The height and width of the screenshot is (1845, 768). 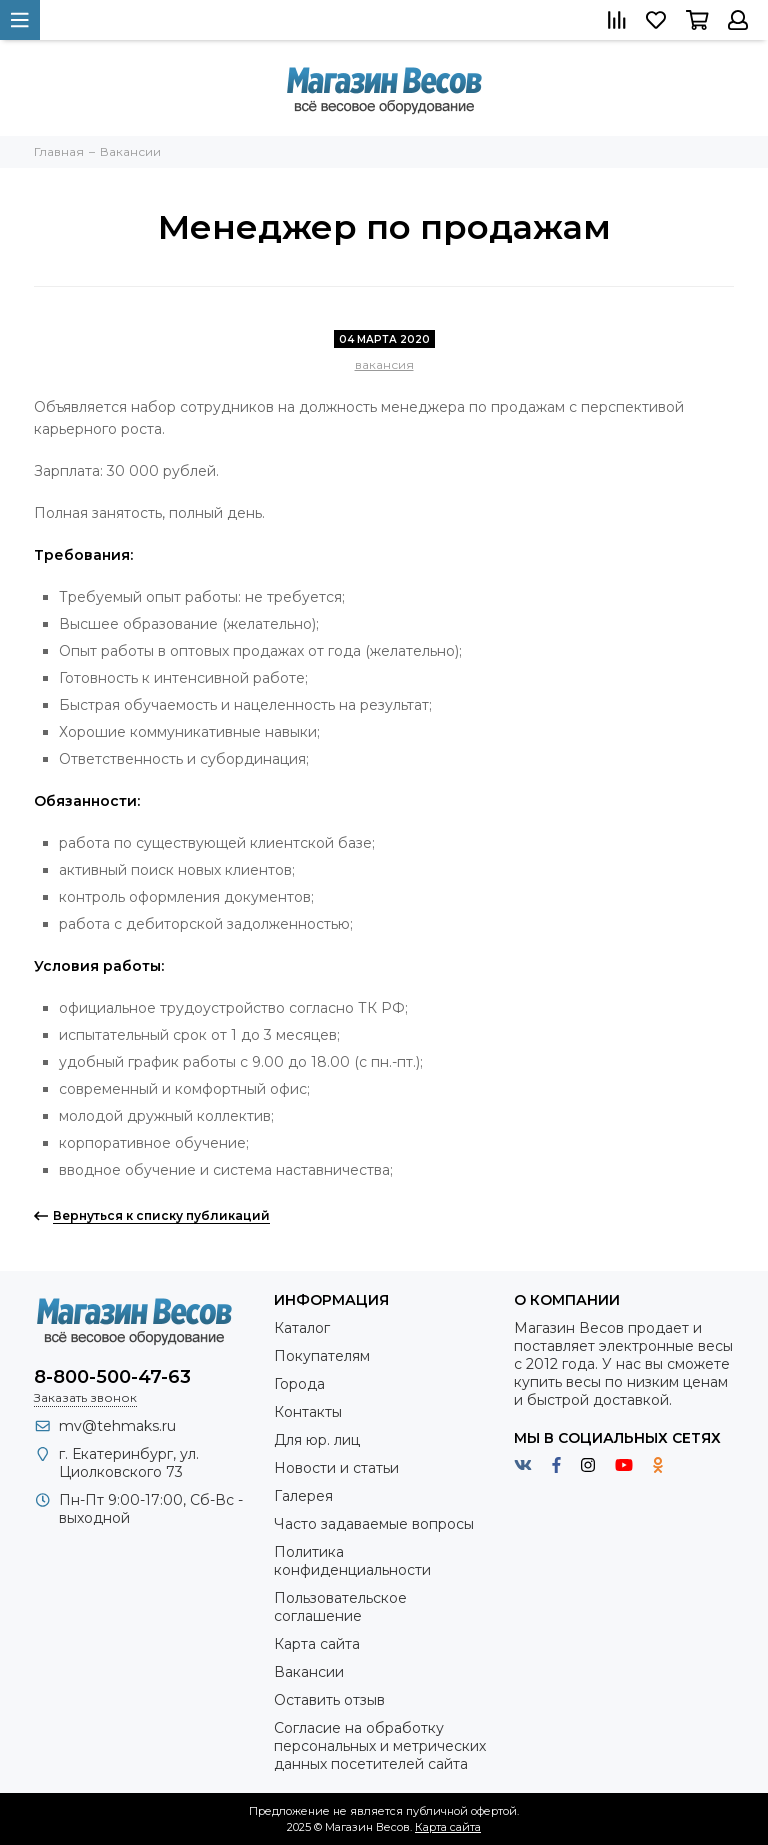 I want to click on 8-800-500-47-63, so click(x=112, y=1377).